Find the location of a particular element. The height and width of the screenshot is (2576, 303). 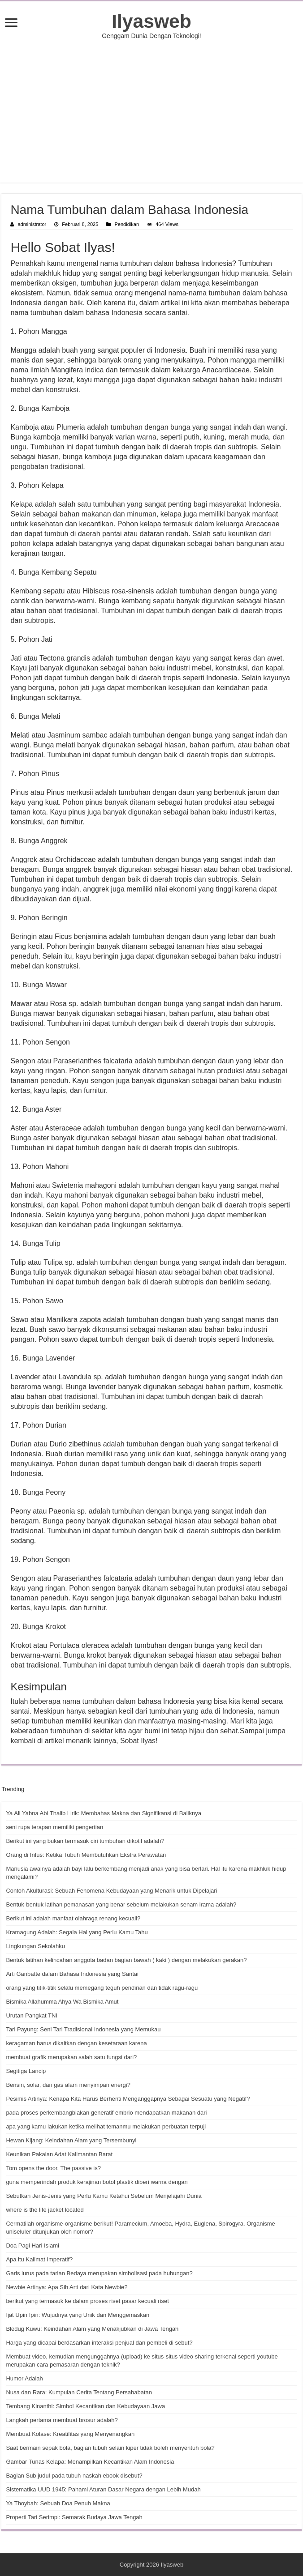

Berikut ini adalah manfaat olahraga renang kecuali? is located at coordinates (73, 1918).